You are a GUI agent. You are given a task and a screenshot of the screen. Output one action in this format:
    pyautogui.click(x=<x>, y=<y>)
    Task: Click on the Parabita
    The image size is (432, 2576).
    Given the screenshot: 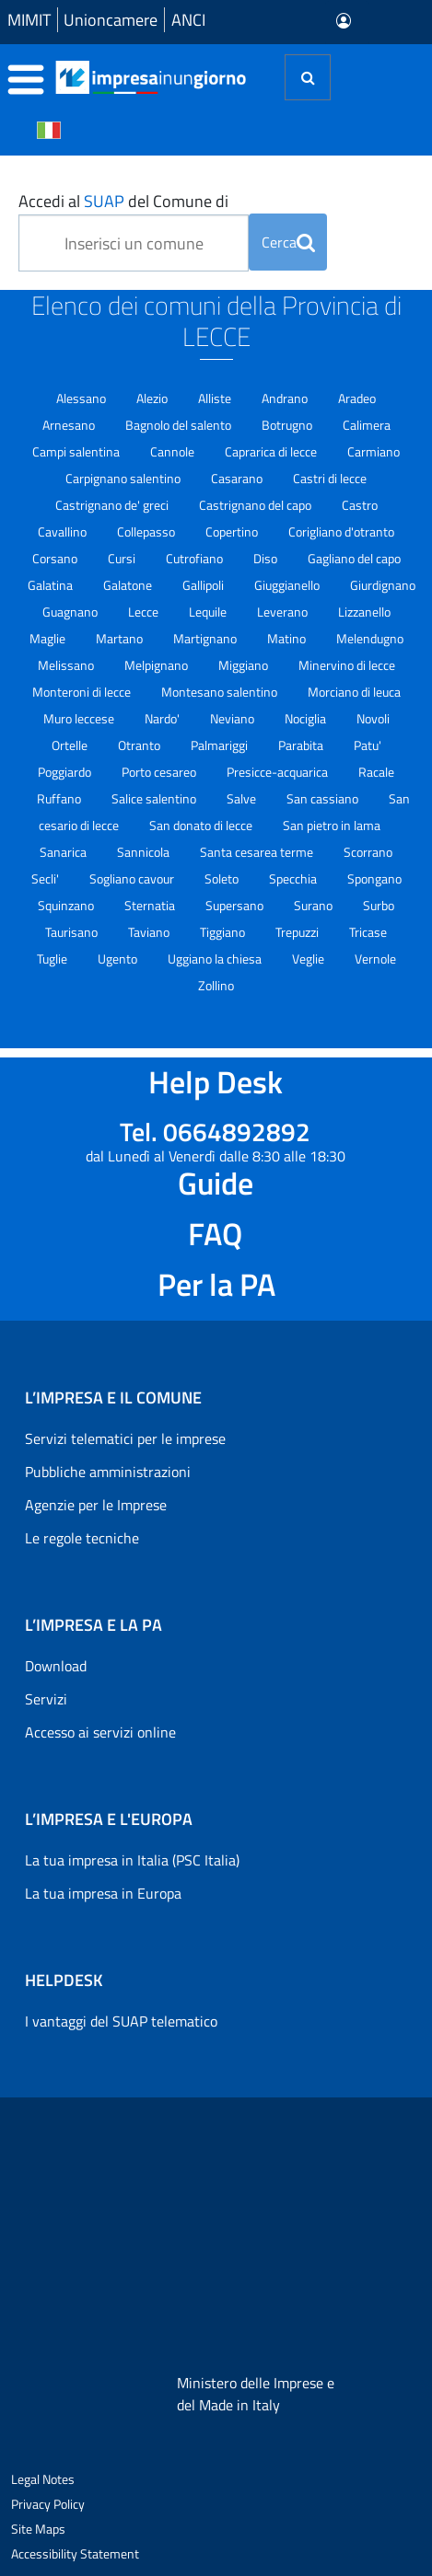 What is the action you would take?
    pyautogui.click(x=302, y=745)
    